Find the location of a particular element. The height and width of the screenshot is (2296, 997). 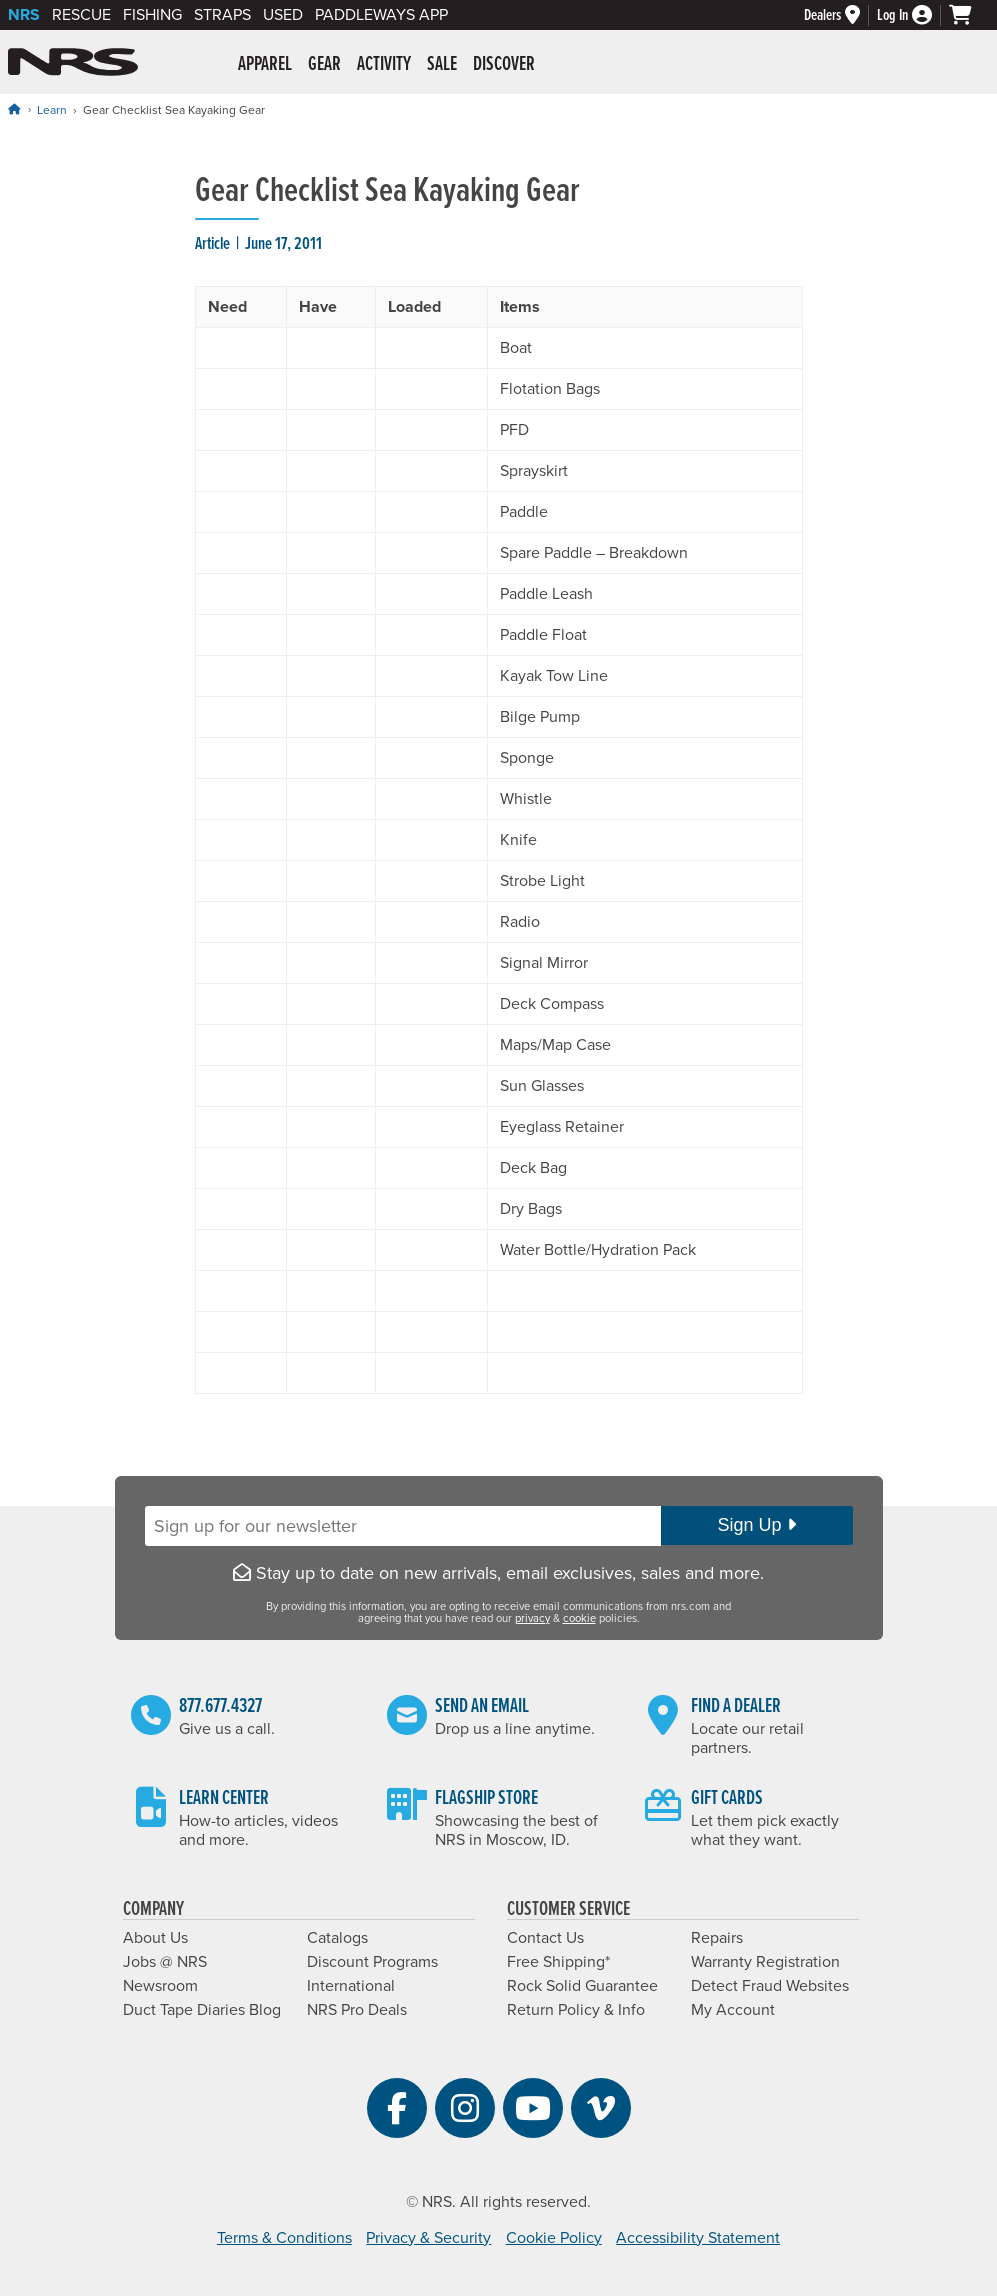

[My cart, no items] is located at coordinates (969, 15).